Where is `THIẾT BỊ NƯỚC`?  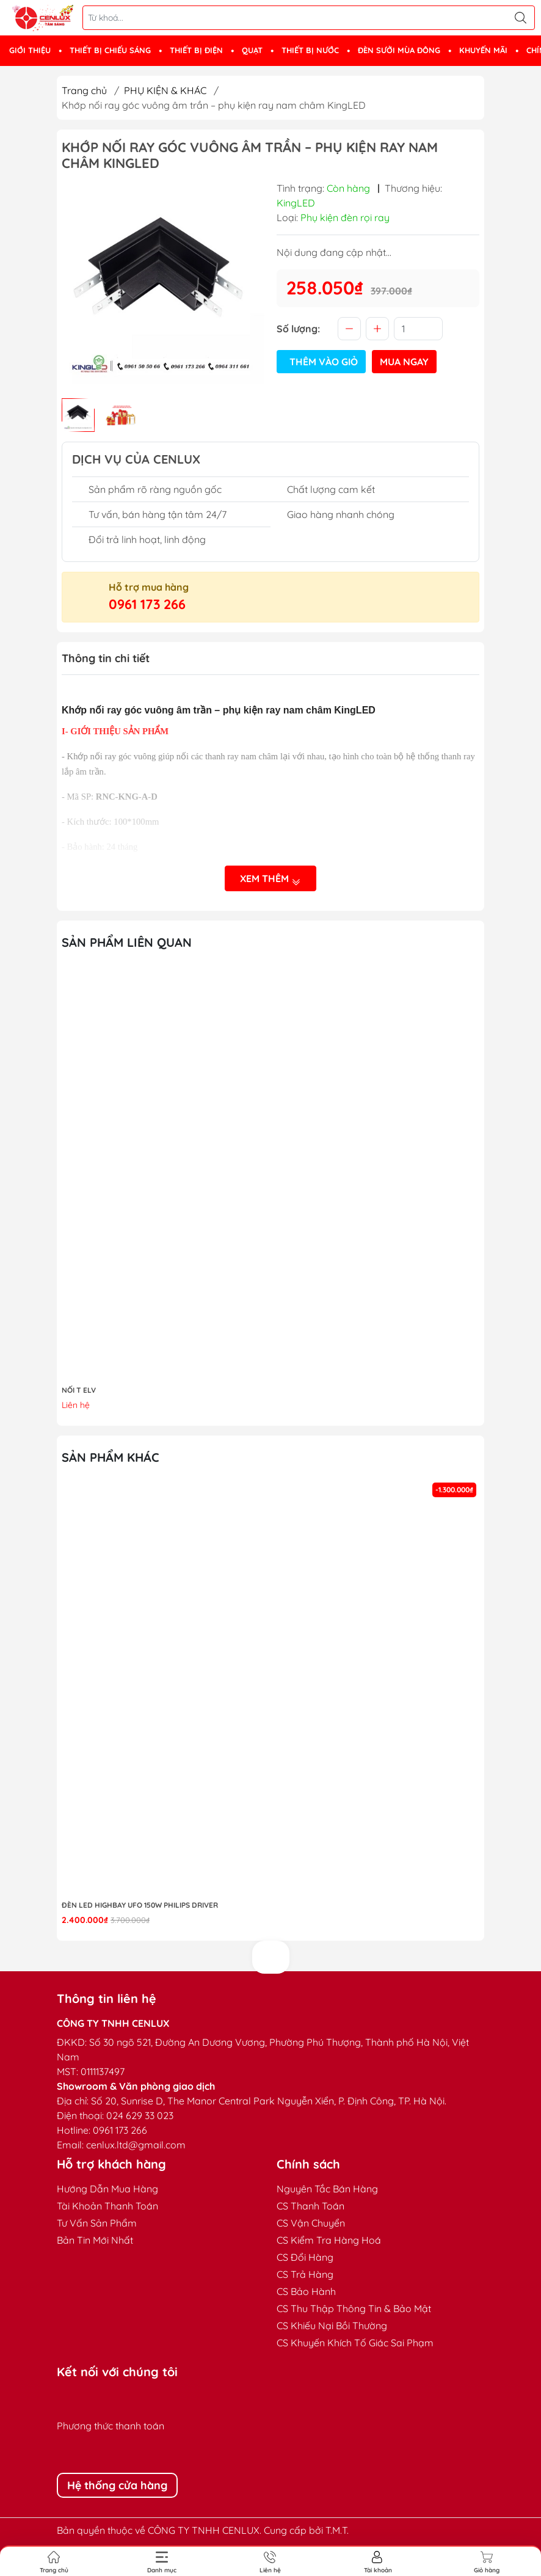
THIẾT BỊ NƯỚC is located at coordinates (310, 50).